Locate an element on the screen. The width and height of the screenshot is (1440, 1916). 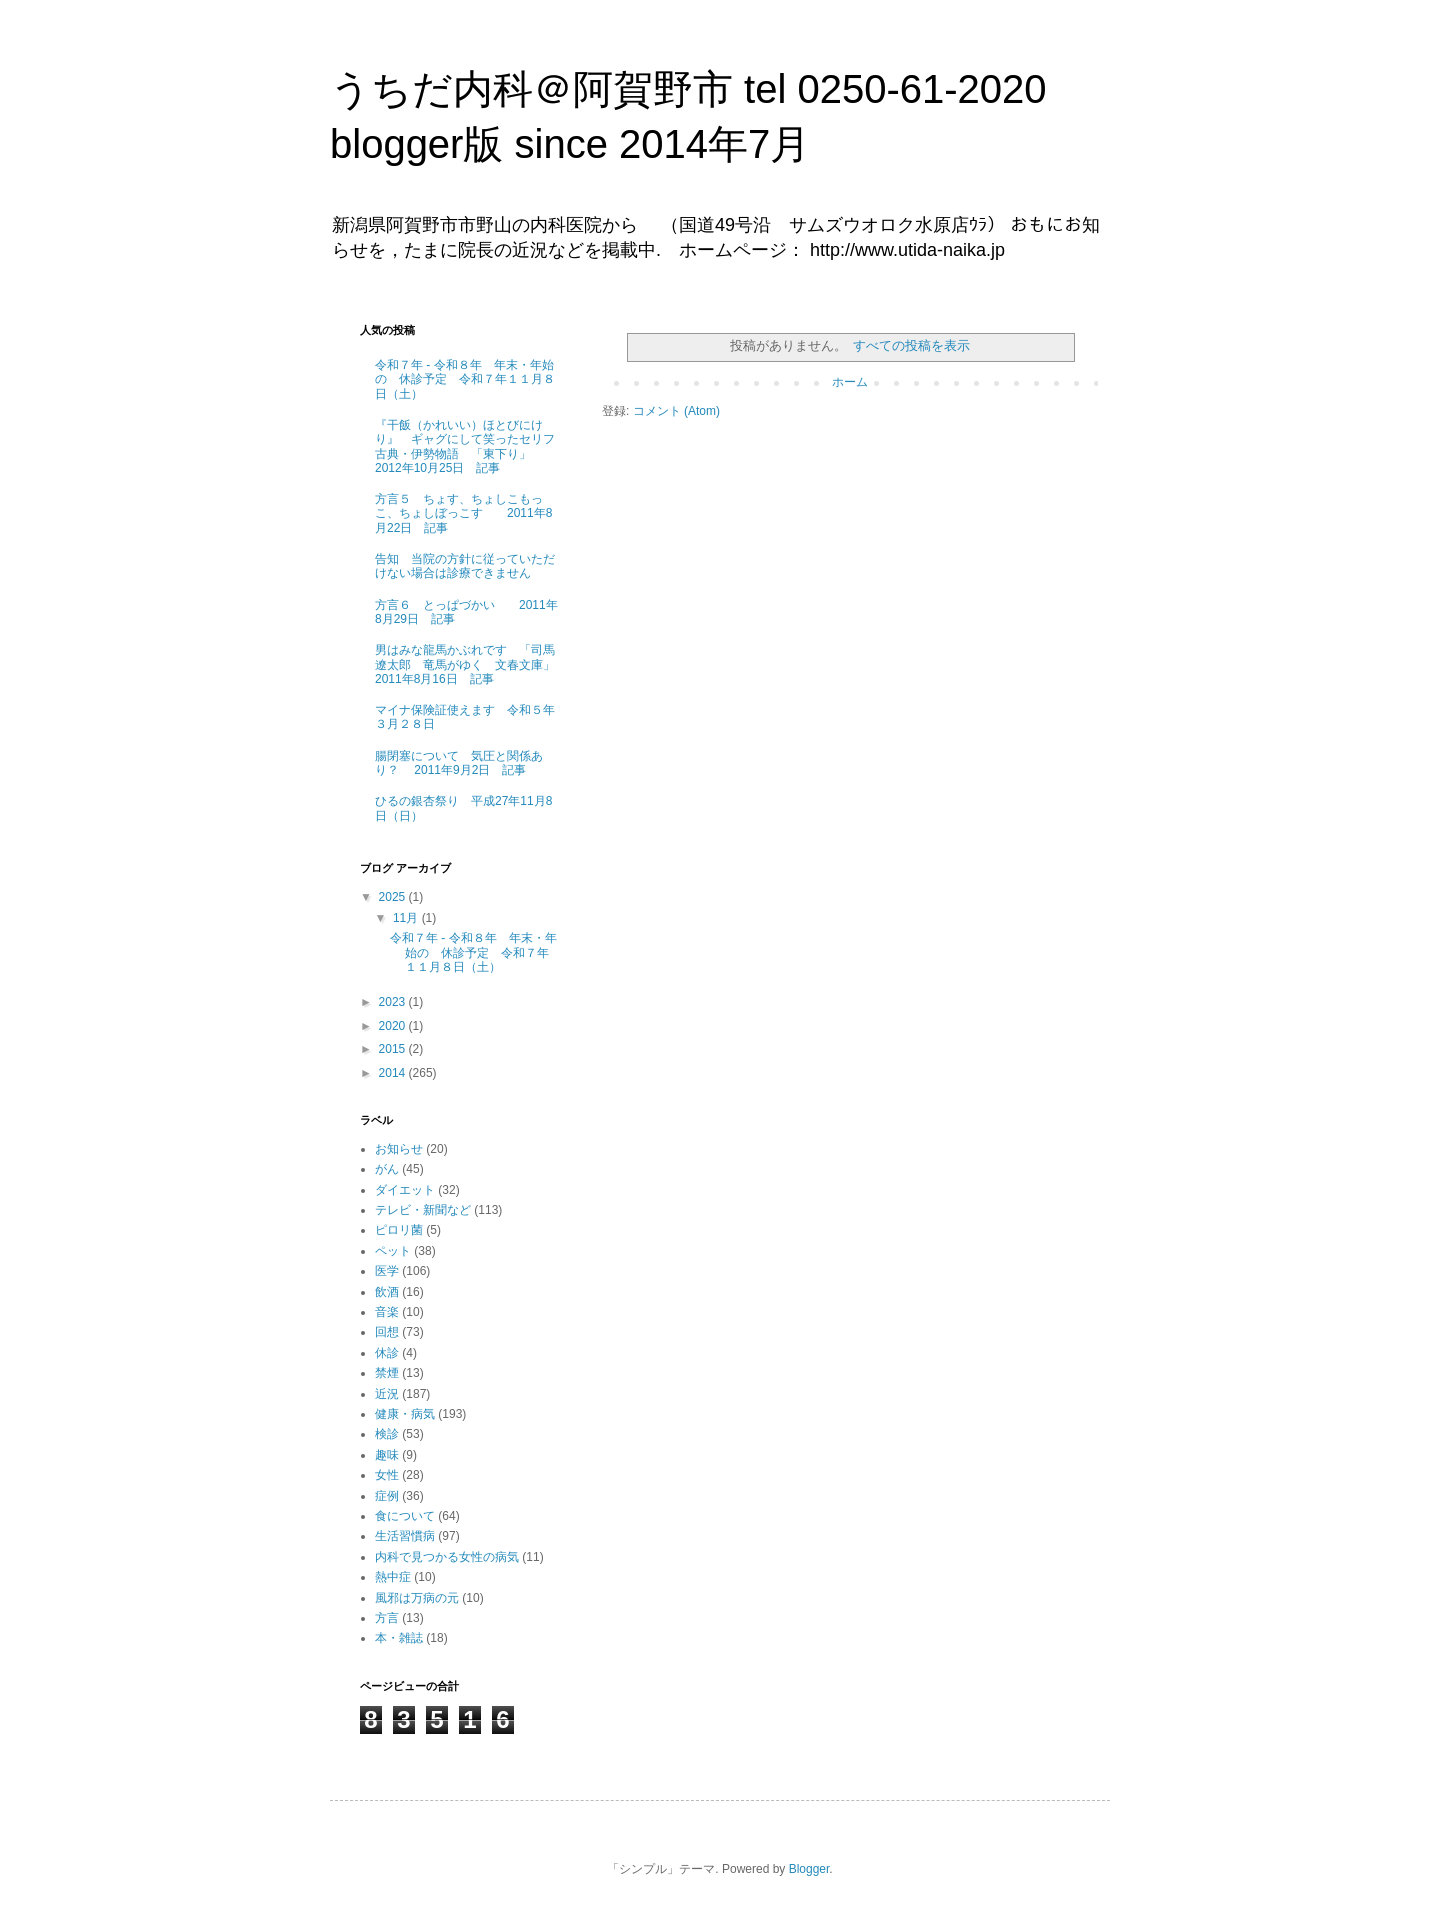
腸閉塞について 気圧と関係あり？ 2011年9月2日 記事 is located at coordinates (459, 763).